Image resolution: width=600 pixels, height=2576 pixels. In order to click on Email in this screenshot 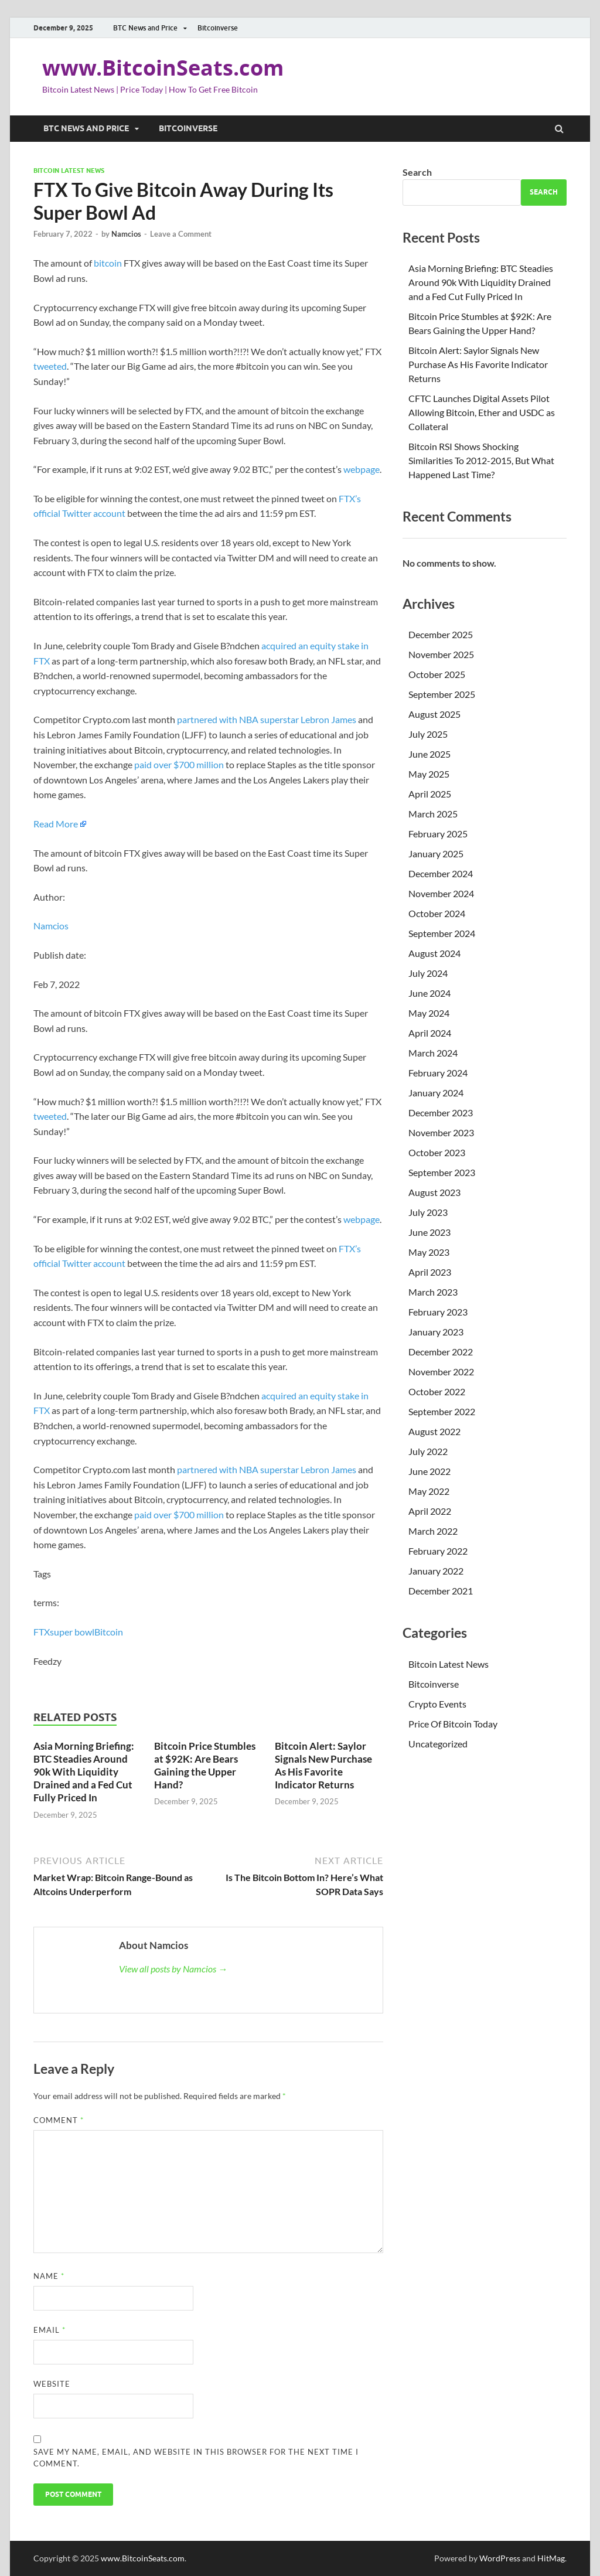, I will do `click(49, 2330)`.